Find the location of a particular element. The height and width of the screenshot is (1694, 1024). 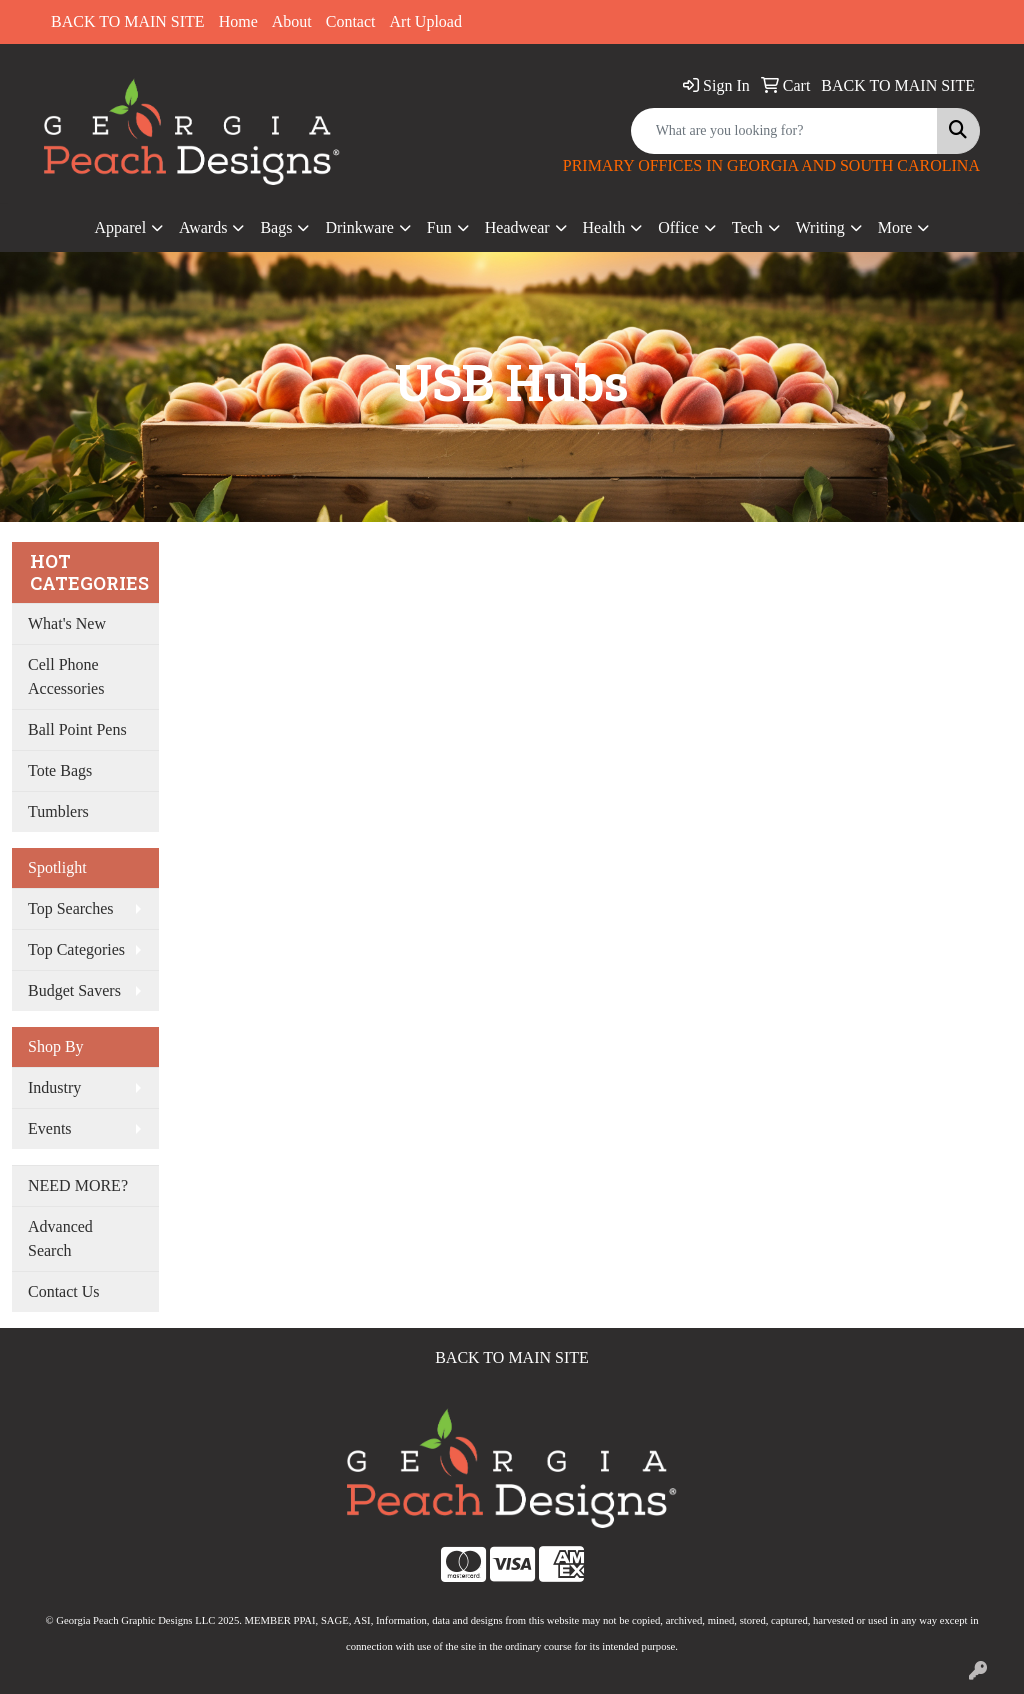

Contact is located at coordinates (351, 21).